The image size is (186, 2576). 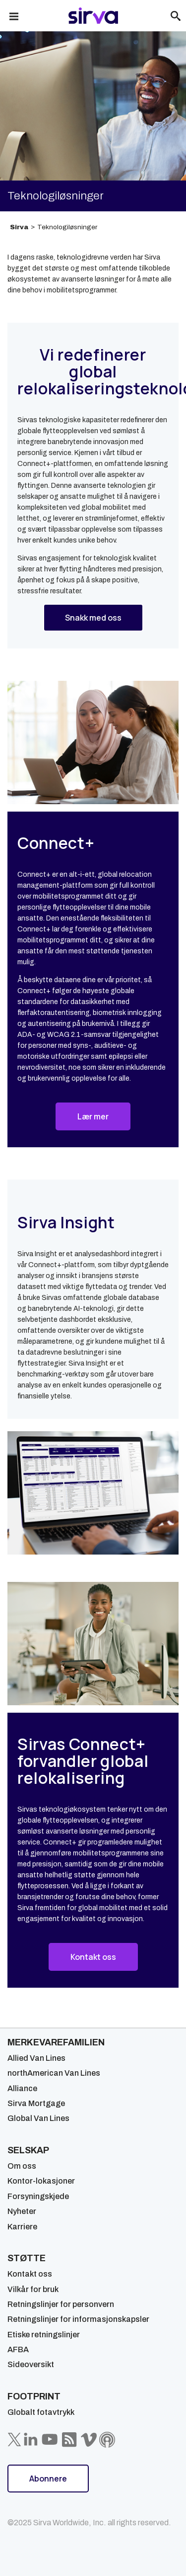 What do you see at coordinates (22, 2088) in the screenshot?
I see `Alliance` at bounding box center [22, 2088].